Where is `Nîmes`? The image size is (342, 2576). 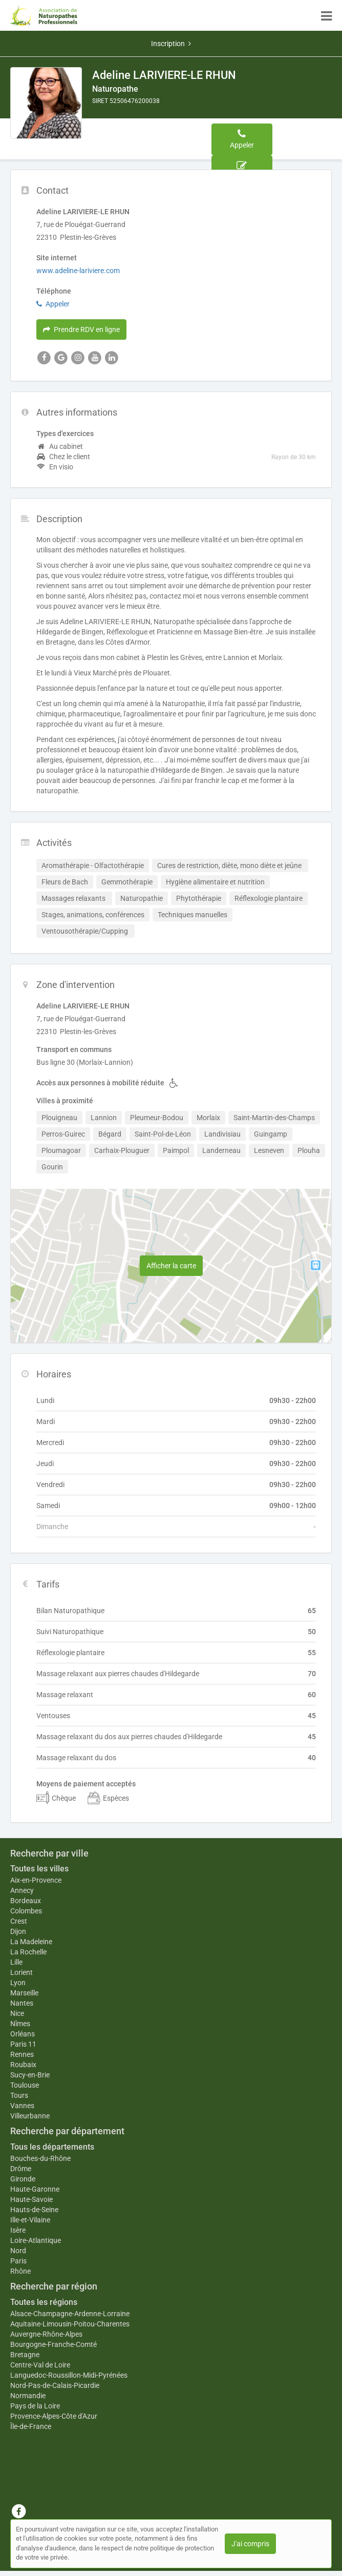 Nîmes is located at coordinates (20, 2023).